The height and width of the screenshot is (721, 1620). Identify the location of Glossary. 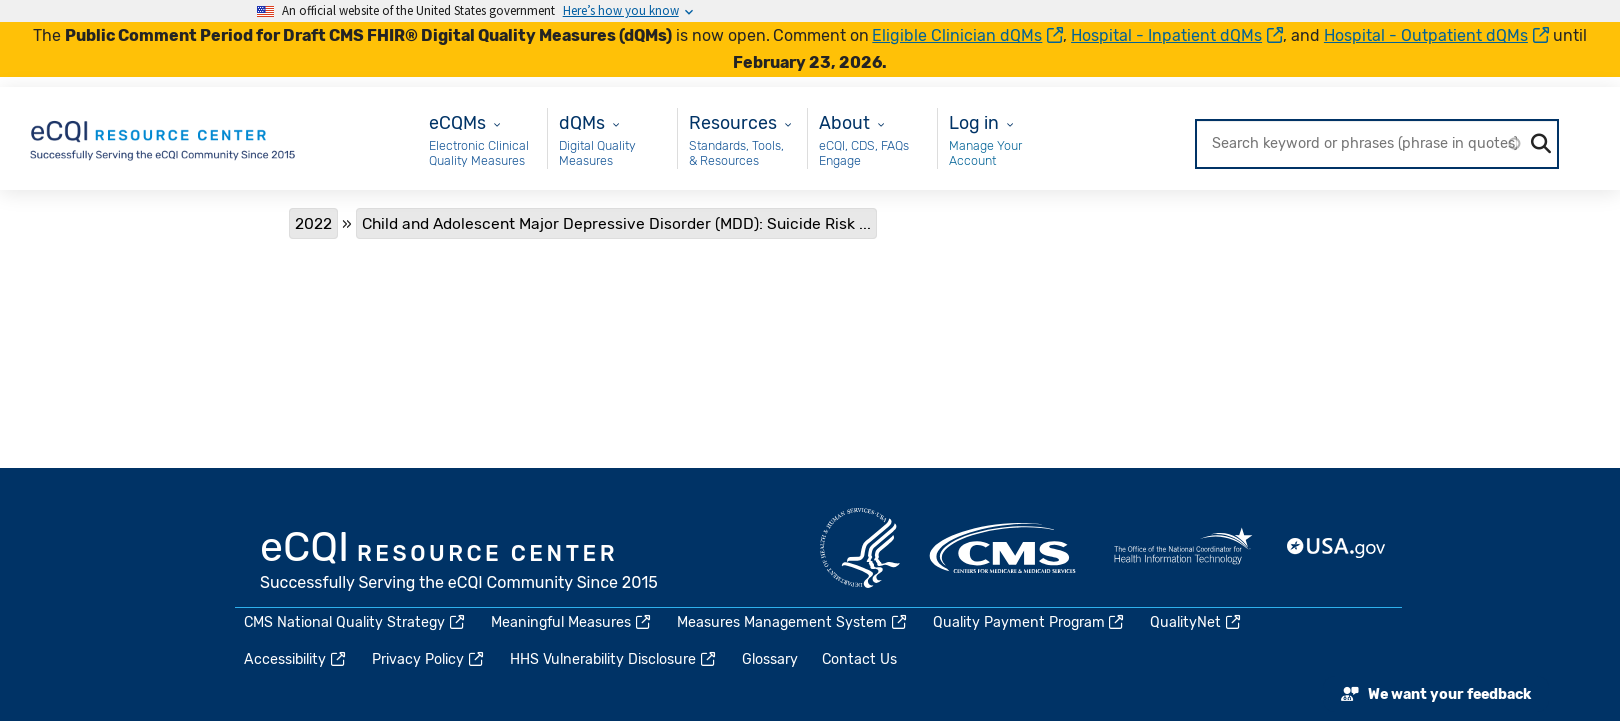
(770, 659).